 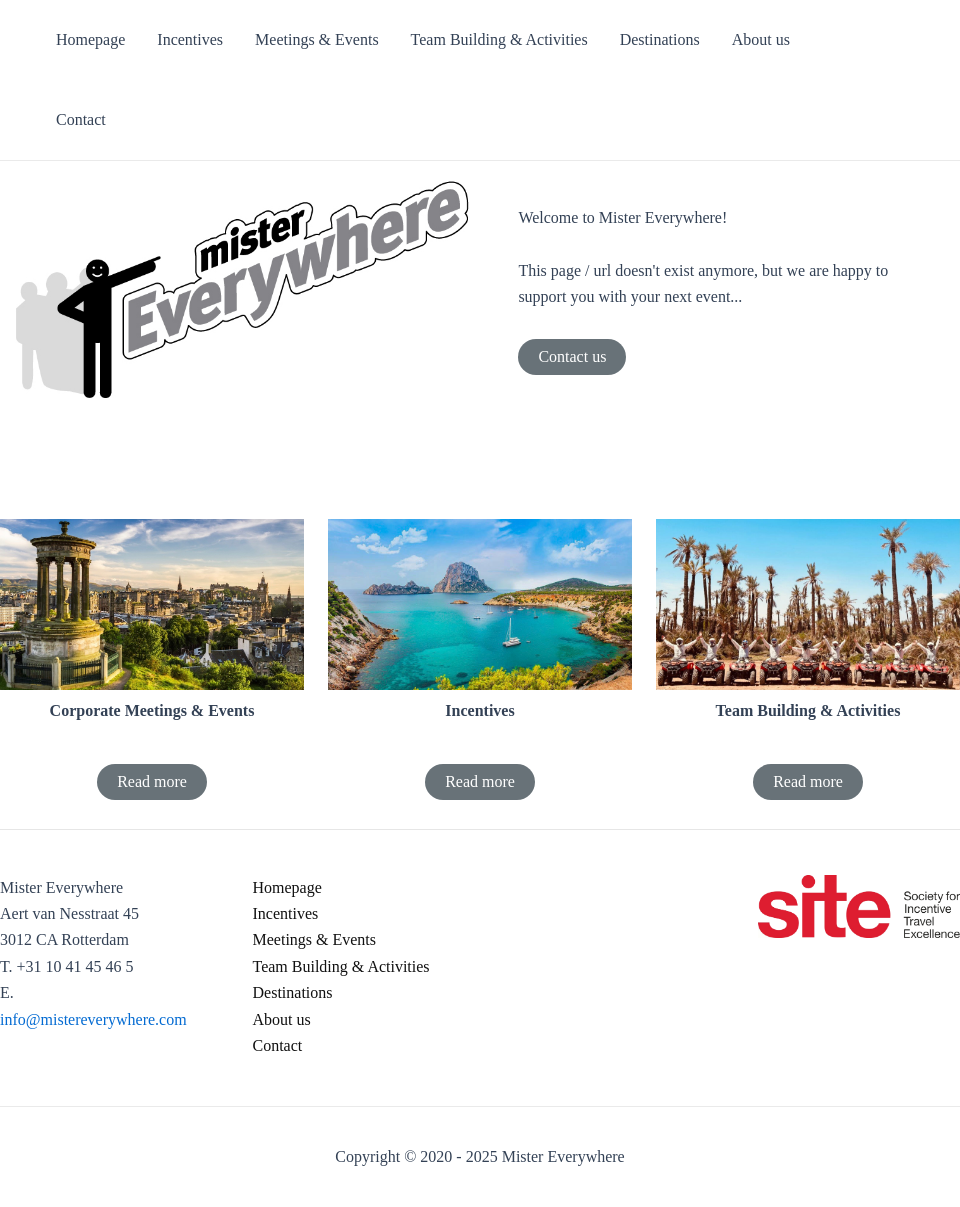 I want to click on Homepage, so click(x=287, y=887).